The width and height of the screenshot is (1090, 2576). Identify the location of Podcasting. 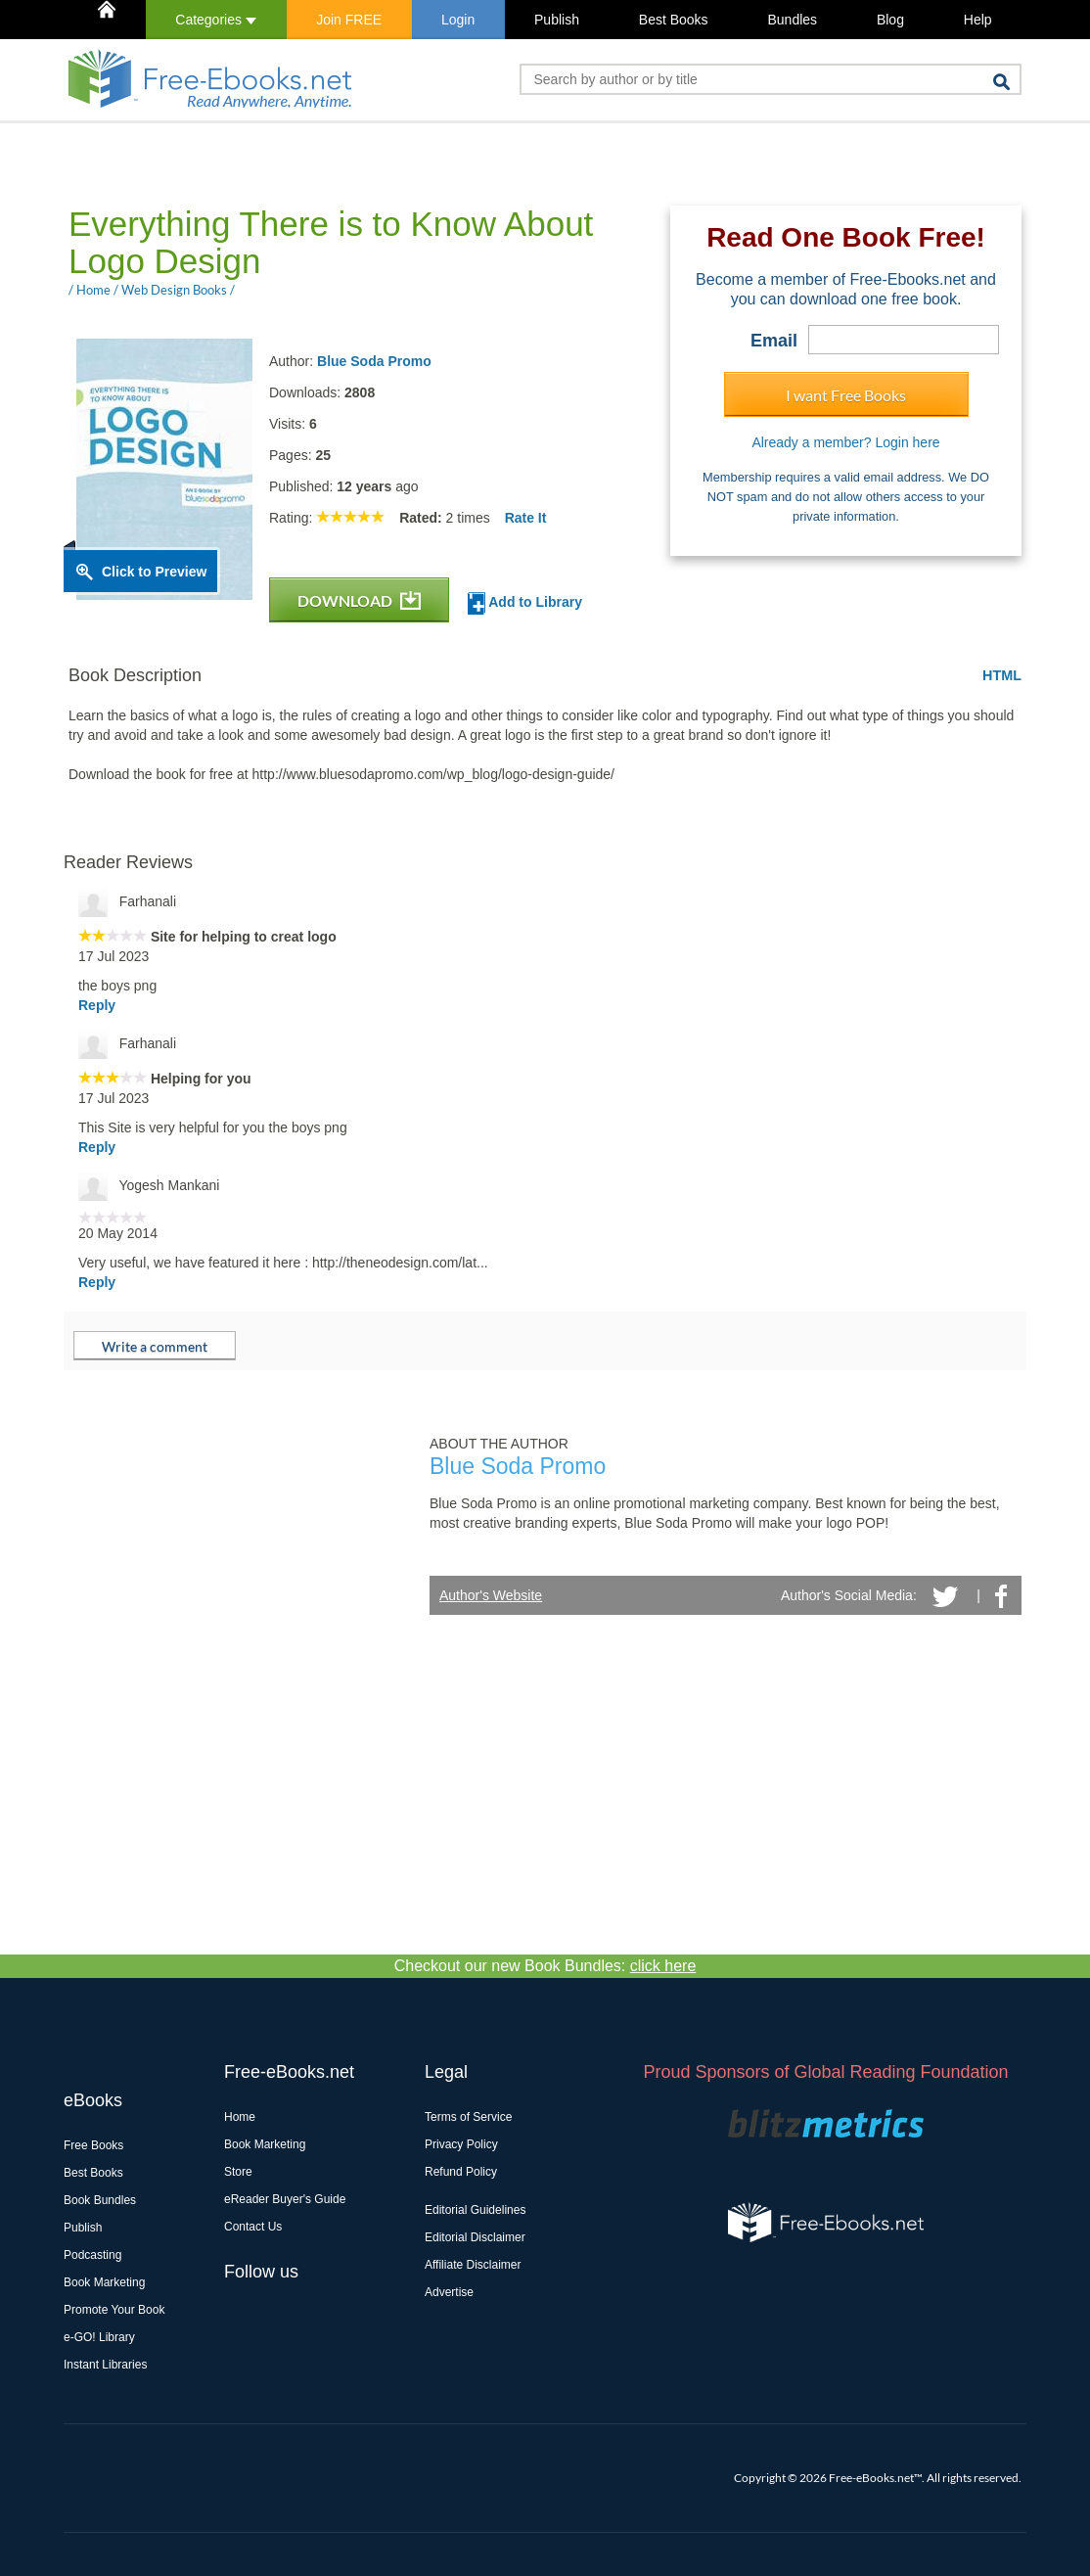
(92, 2255).